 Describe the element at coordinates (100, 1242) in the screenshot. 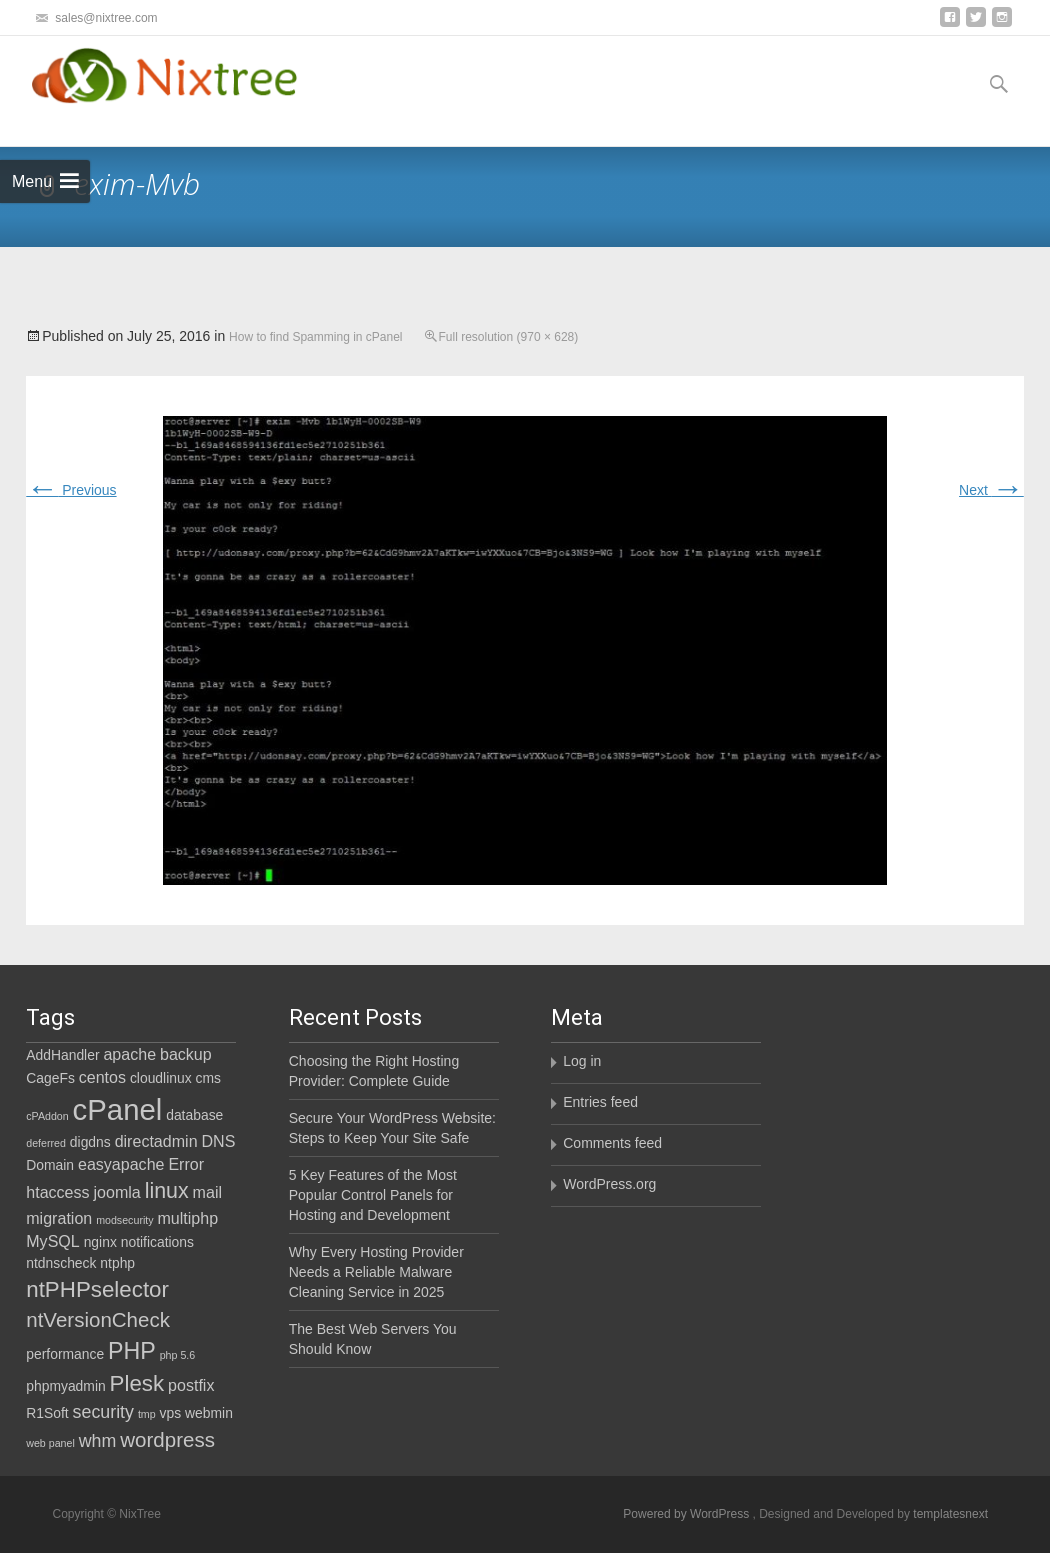

I see `nginx [nginx (2 items)]` at that location.